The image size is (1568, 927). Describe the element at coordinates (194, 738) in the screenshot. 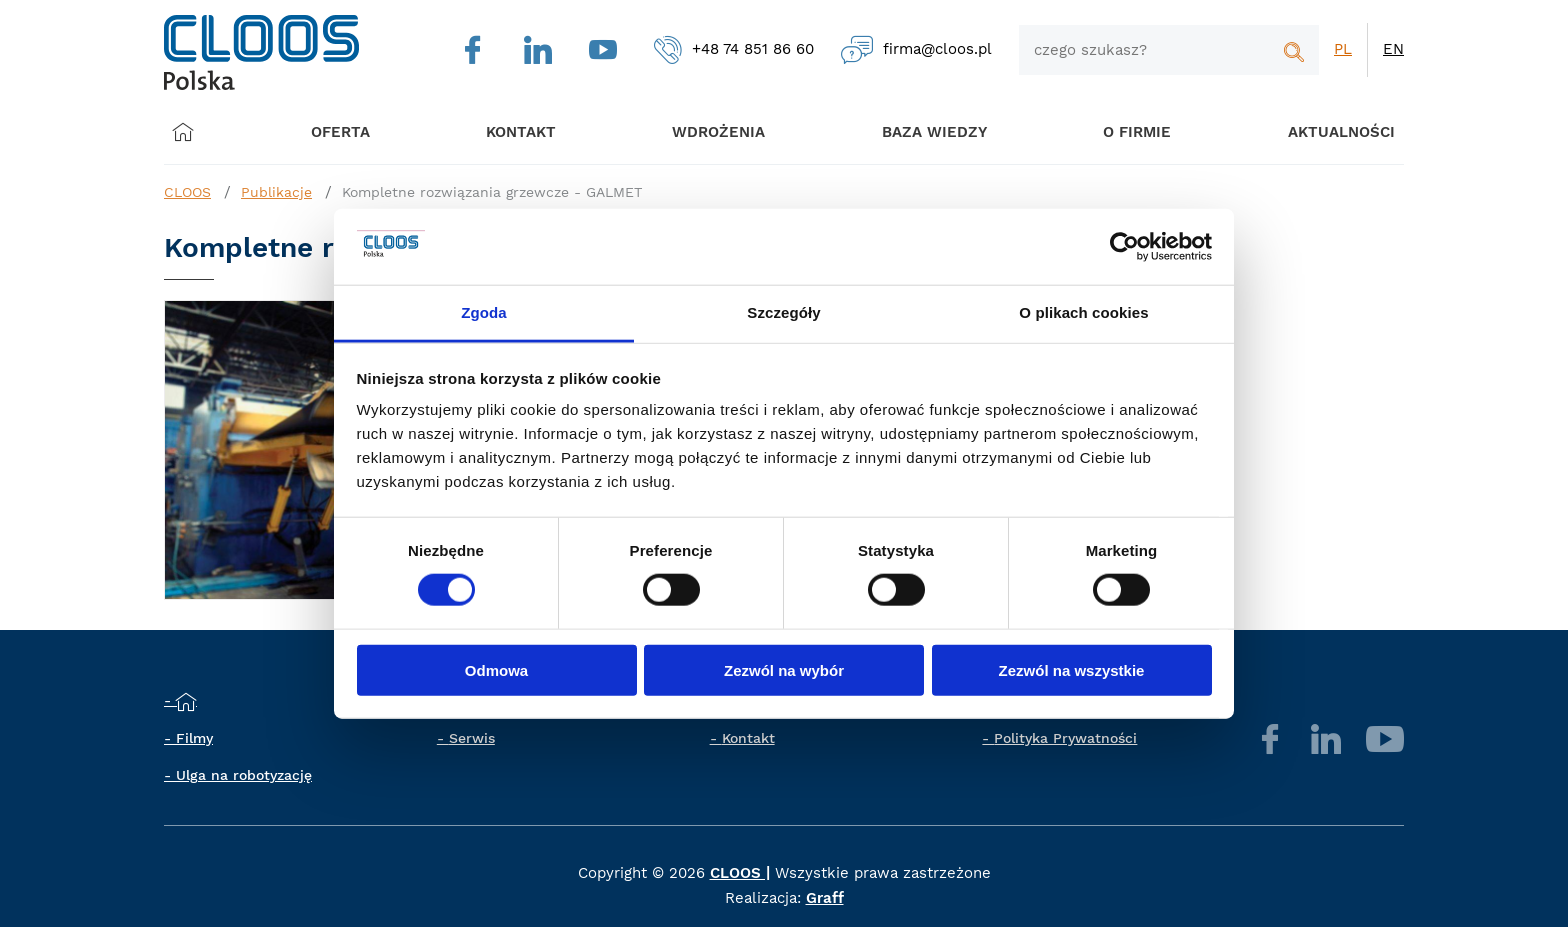

I see `Filmy` at that location.